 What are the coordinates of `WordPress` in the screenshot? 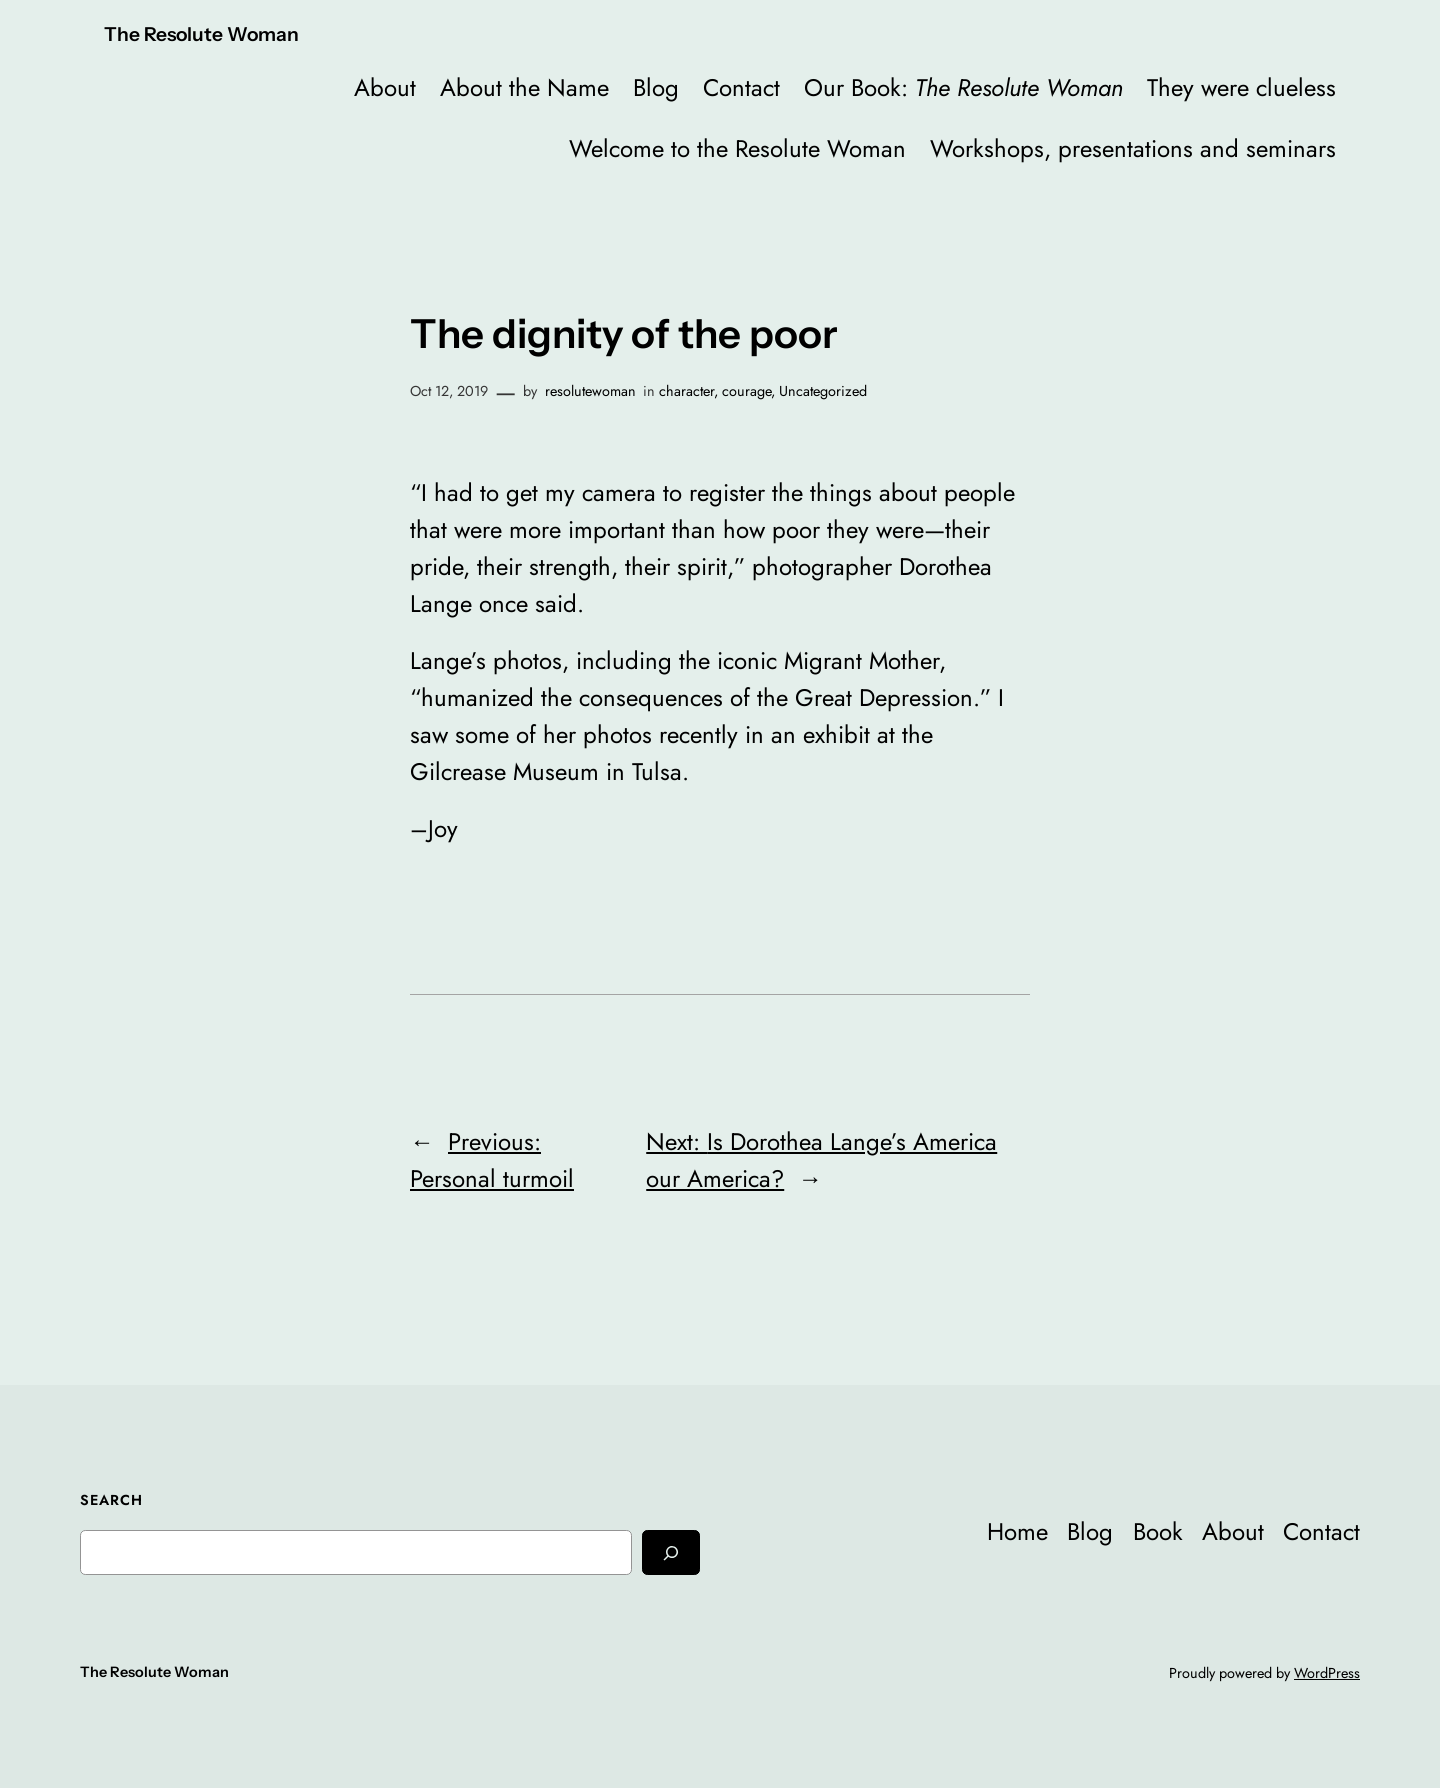 It's located at (1327, 1673).